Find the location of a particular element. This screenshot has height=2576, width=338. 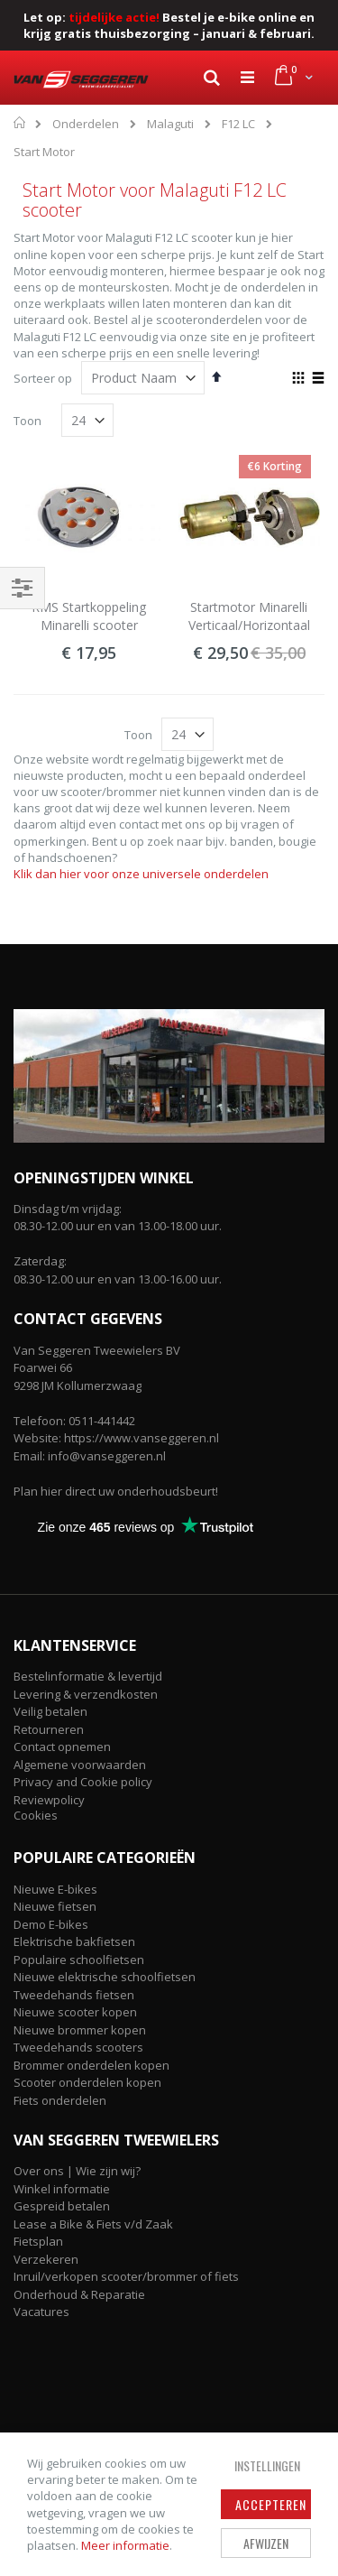

Verzekeren is located at coordinates (46, 2259).